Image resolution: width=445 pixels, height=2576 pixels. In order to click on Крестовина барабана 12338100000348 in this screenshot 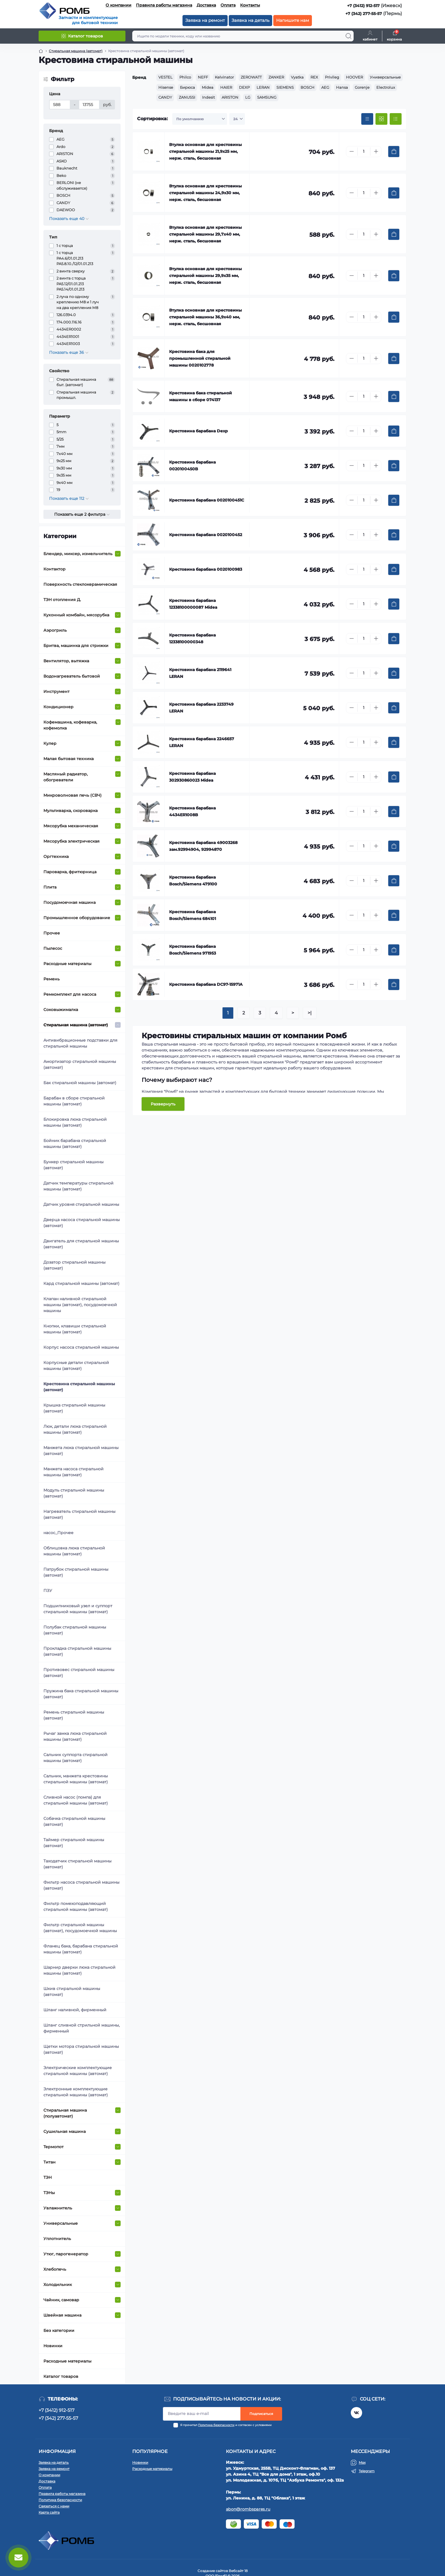, I will do `click(192, 638)`.